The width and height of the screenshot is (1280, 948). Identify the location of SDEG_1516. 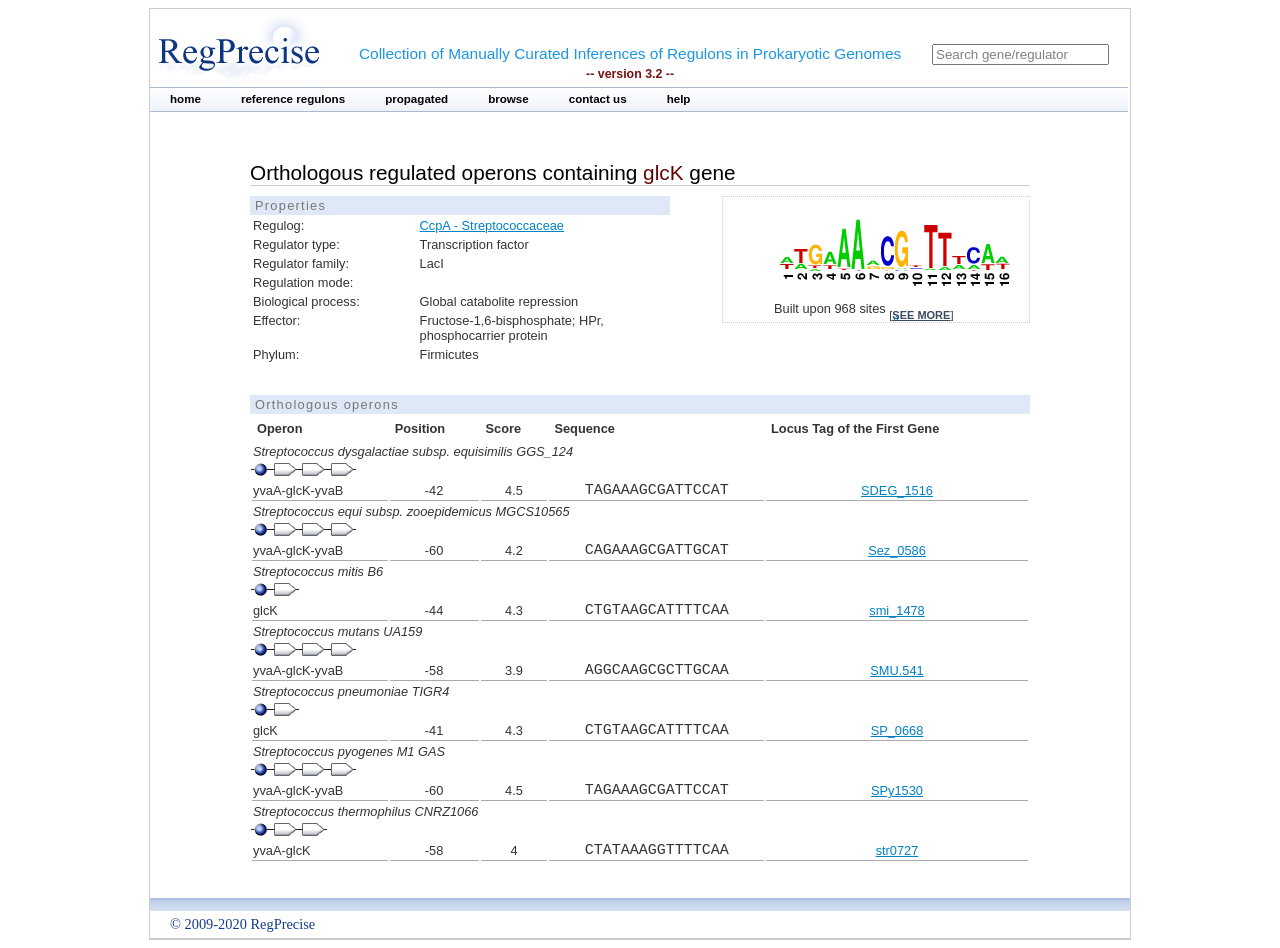
(897, 490).